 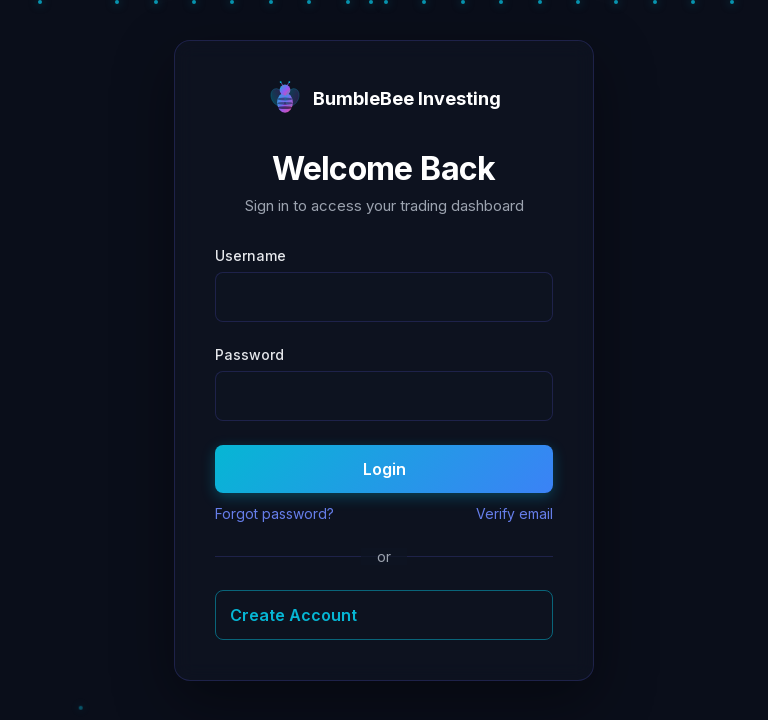 I want to click on Password, so click(x=249, y=354).